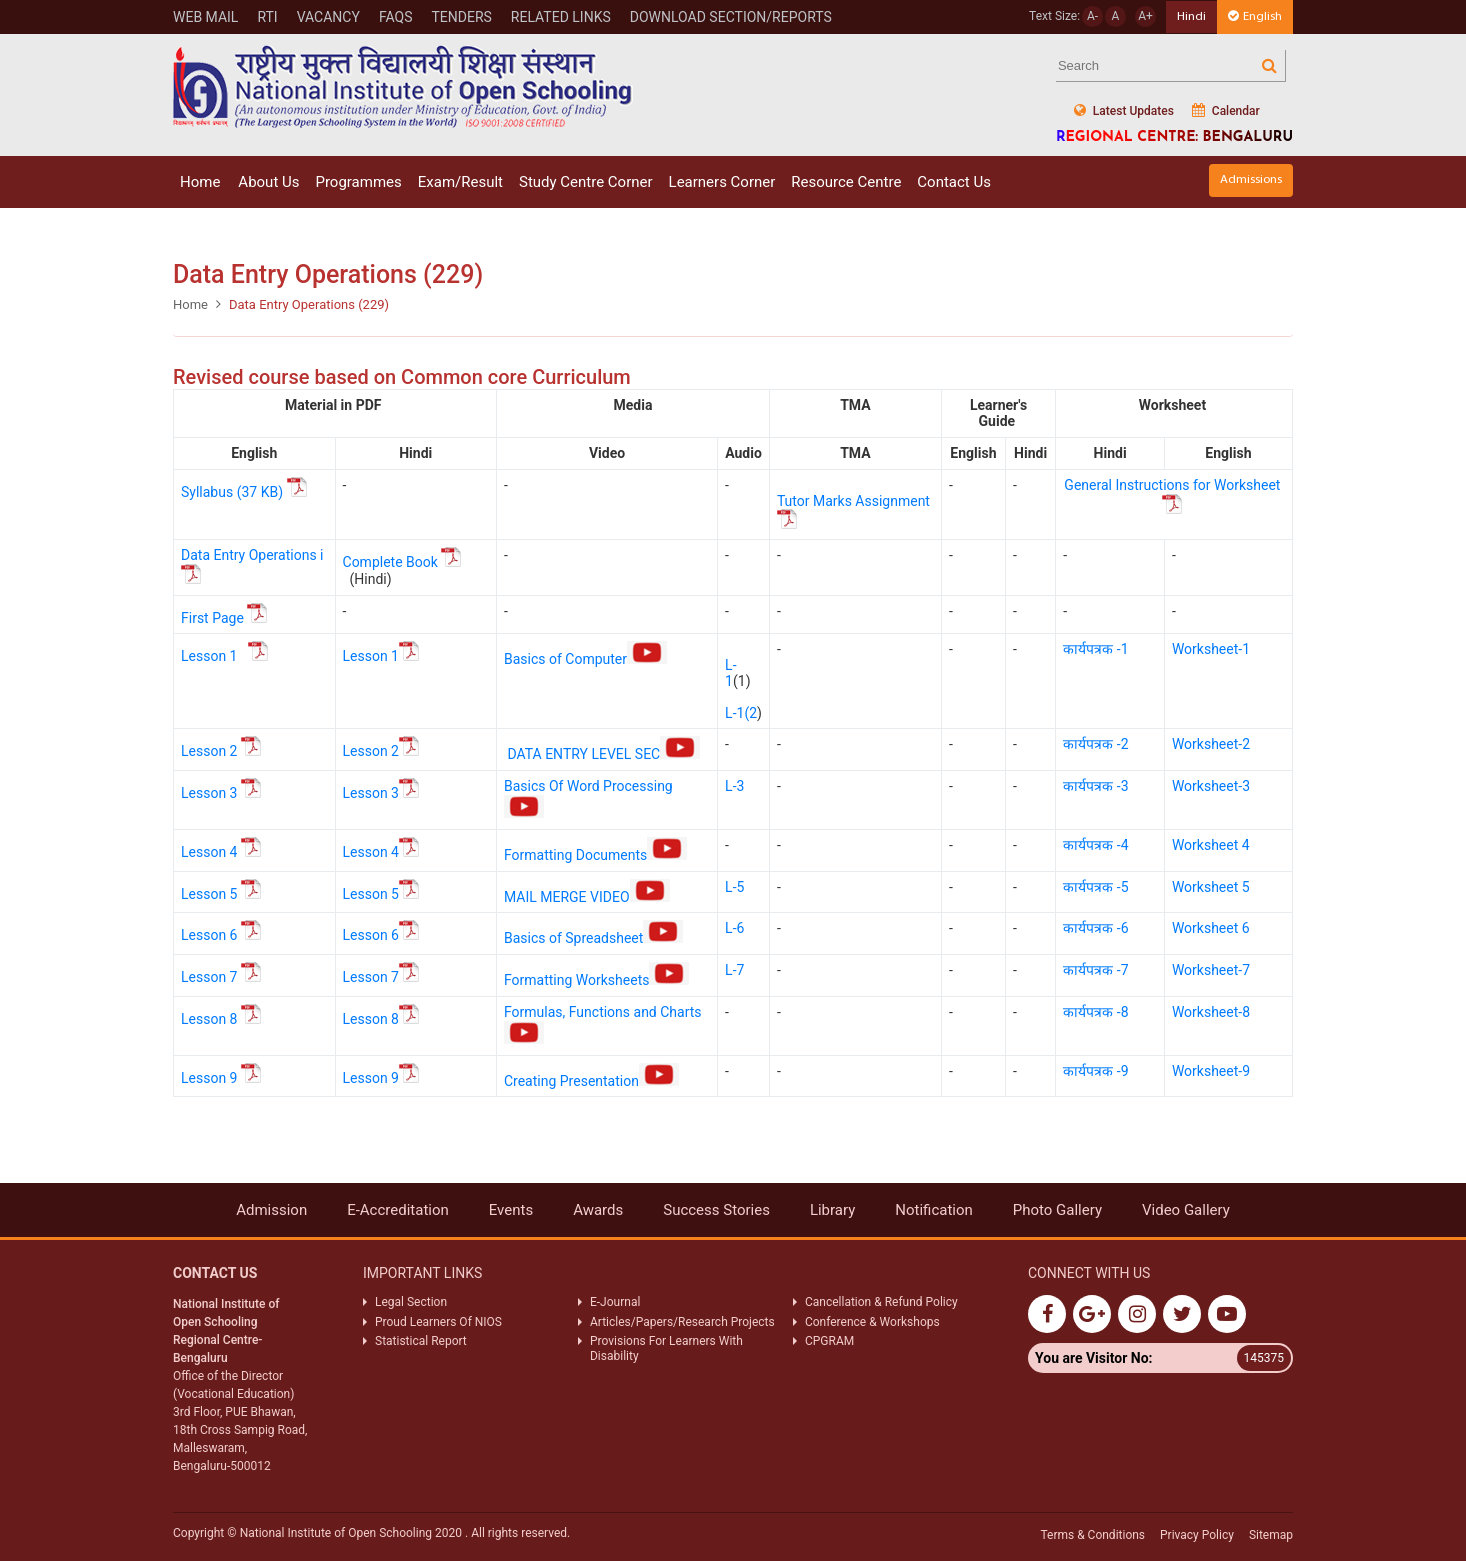 The width and height of the screenshot is (1466, 1561). Describe the element at coordinates (741, 713) in the screenshot. I see `L-1(2` at that location.